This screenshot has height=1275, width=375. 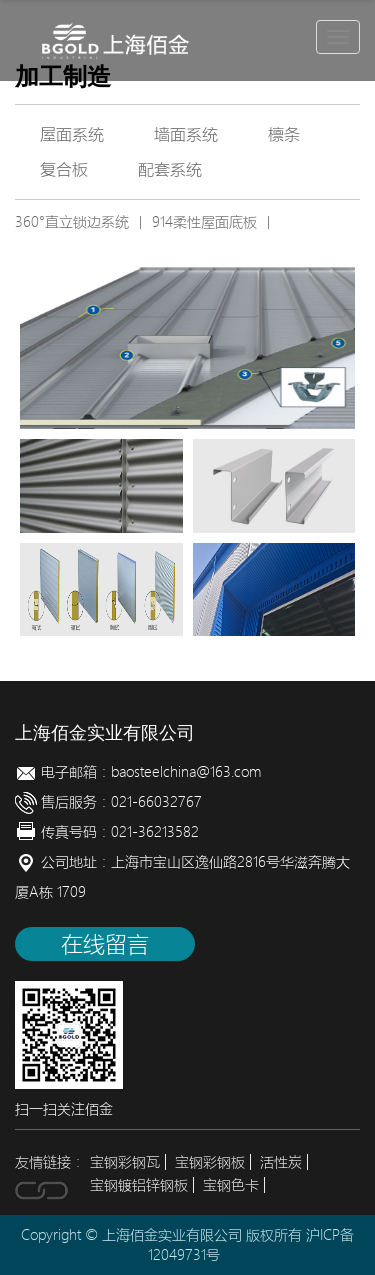 What do you see at coordinates (125, 1162) in the screenshot?
I see `宝钢彩钢瓦` at bounding box center [125, 1162].